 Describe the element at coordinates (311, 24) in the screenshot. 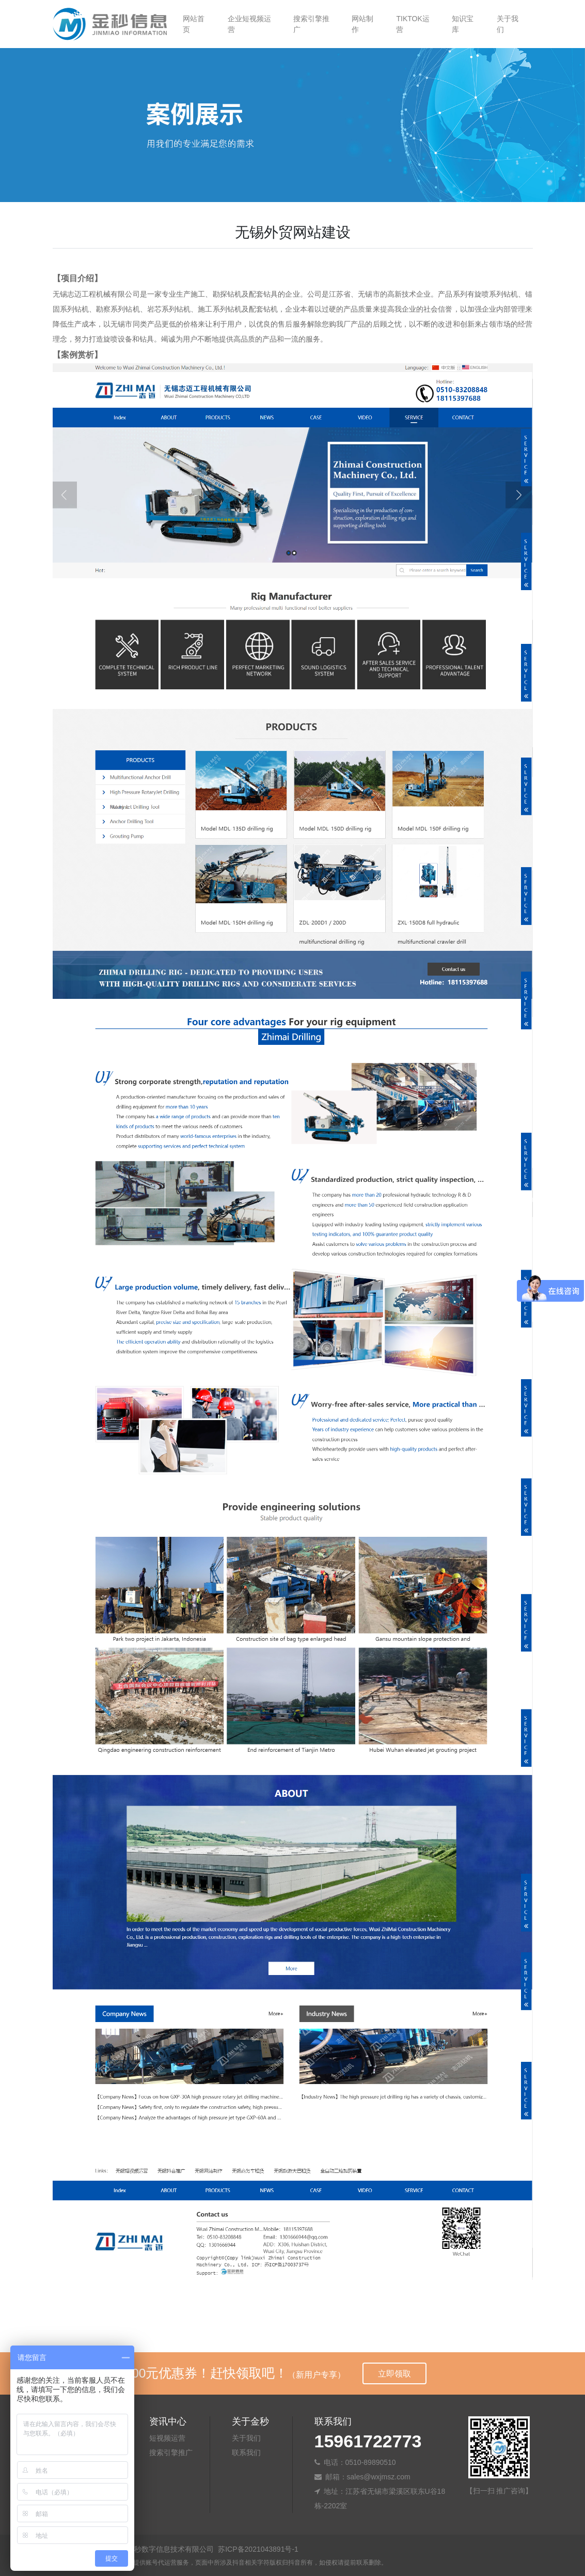

I see `搜索引擎推广` at that location.